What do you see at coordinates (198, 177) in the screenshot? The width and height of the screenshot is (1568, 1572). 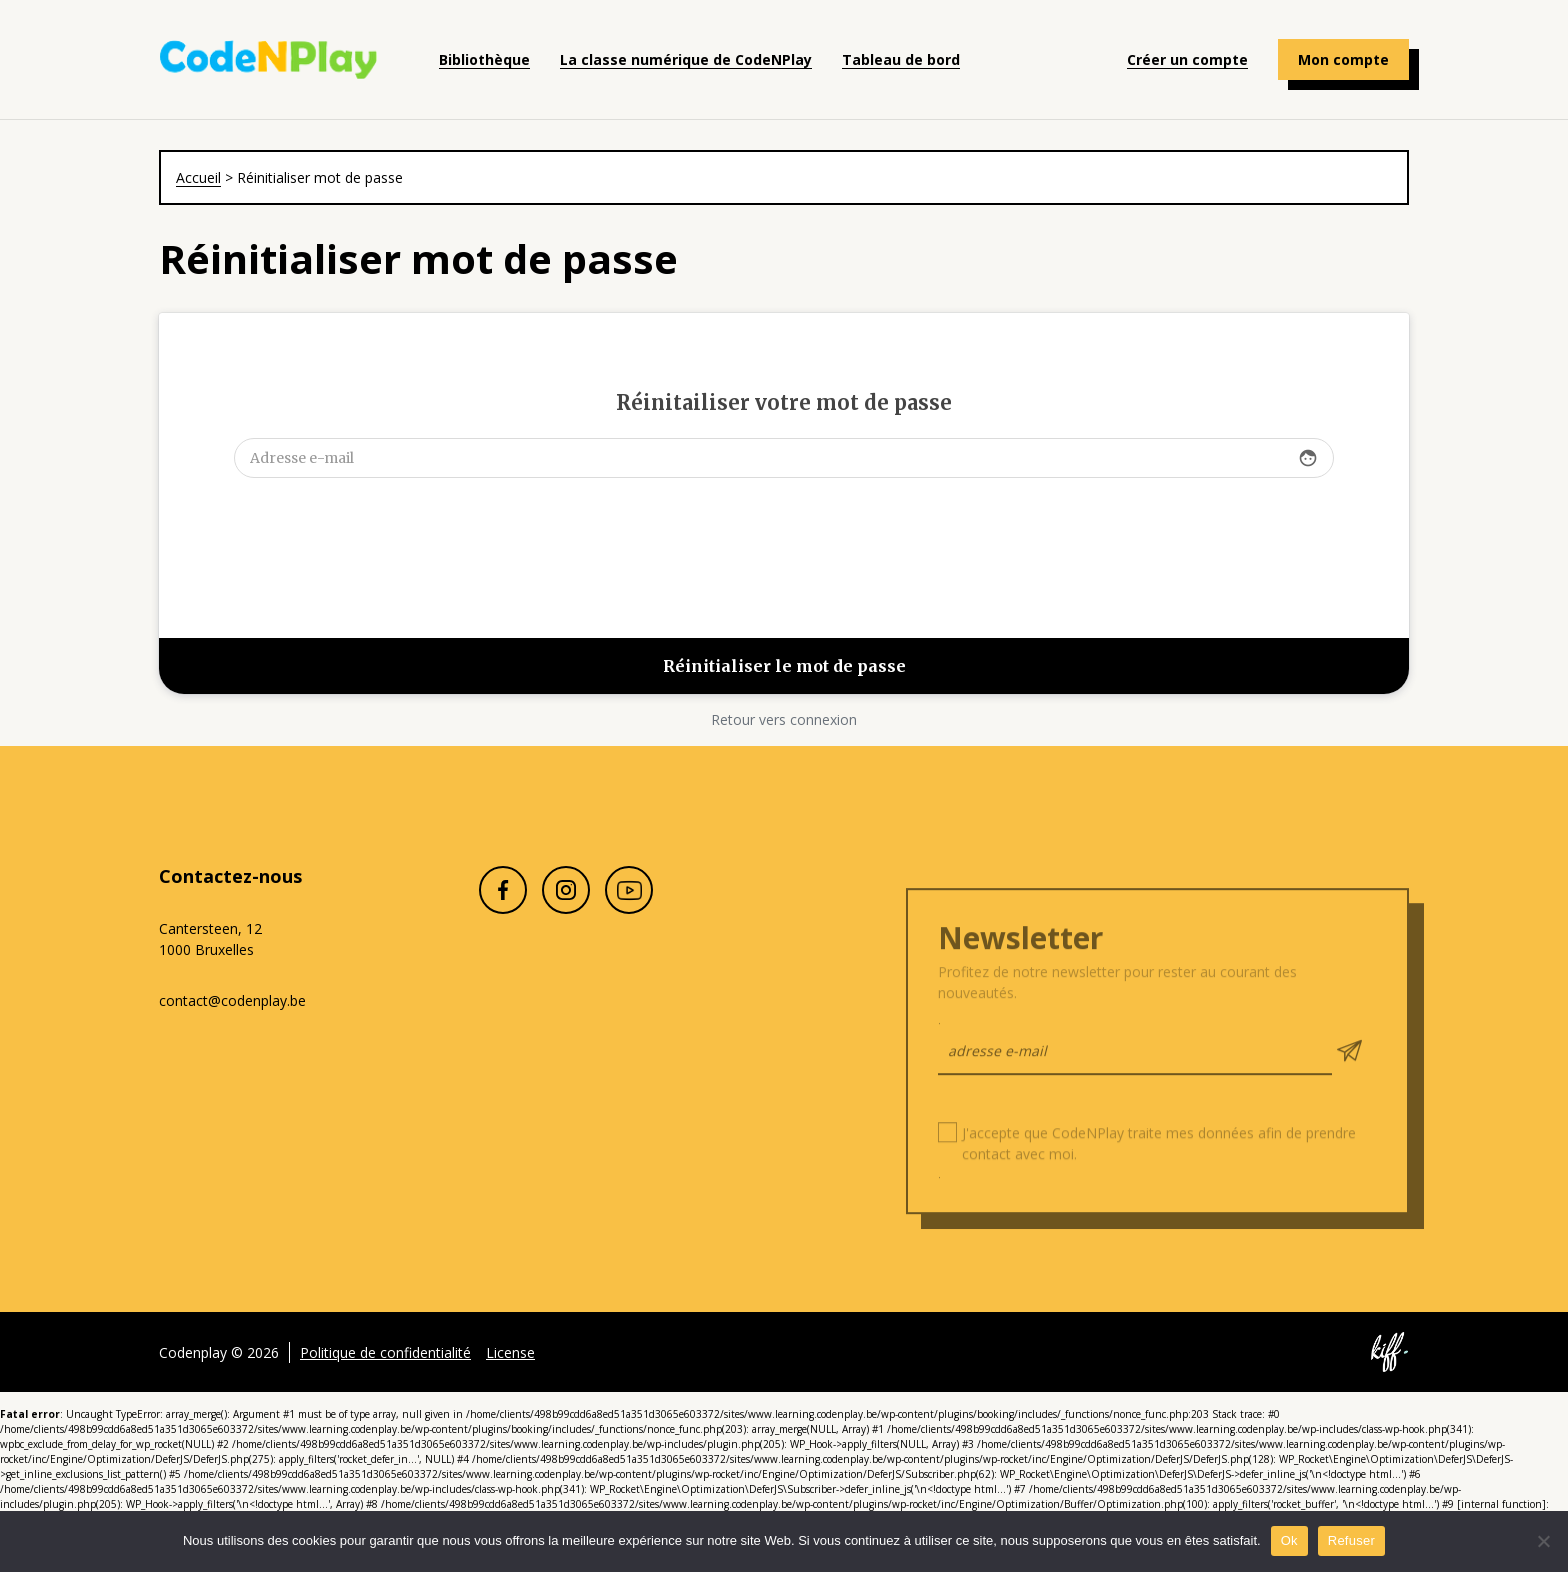 I see `Accueil` at bounding box center [198, 177].